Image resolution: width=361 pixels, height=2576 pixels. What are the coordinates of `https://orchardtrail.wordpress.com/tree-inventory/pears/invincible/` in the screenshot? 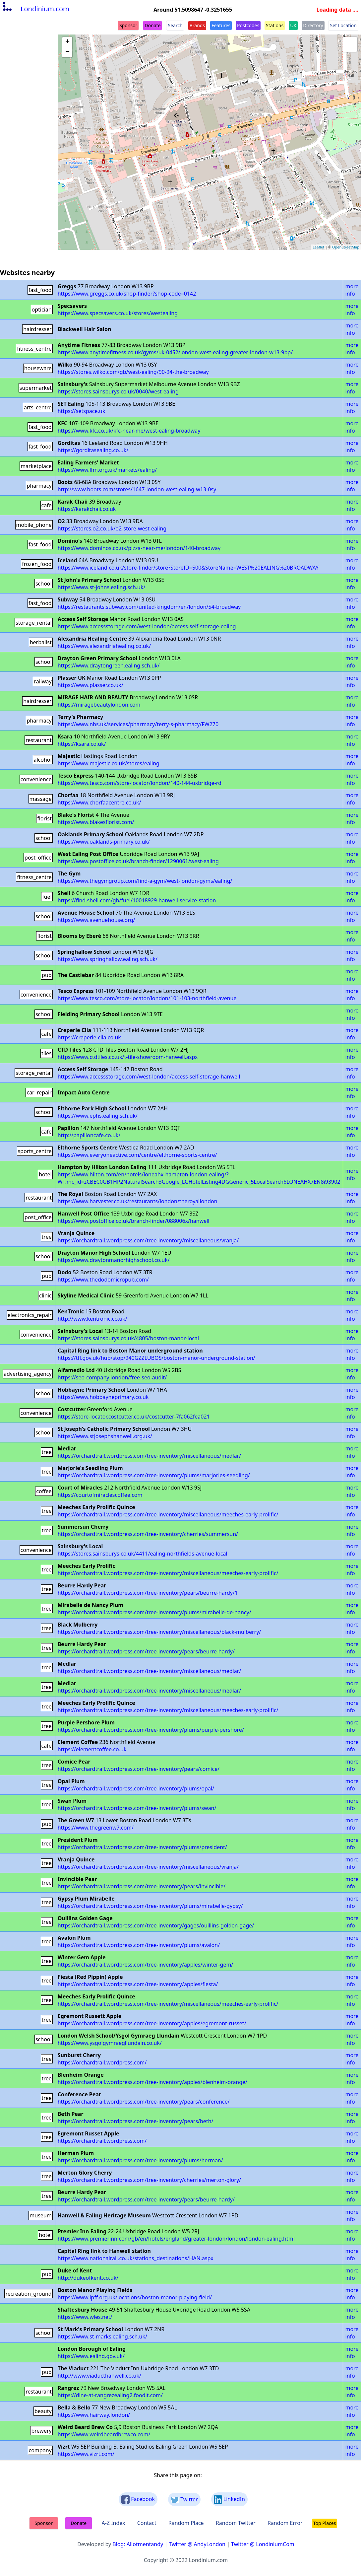 It's located at (141, 1886).